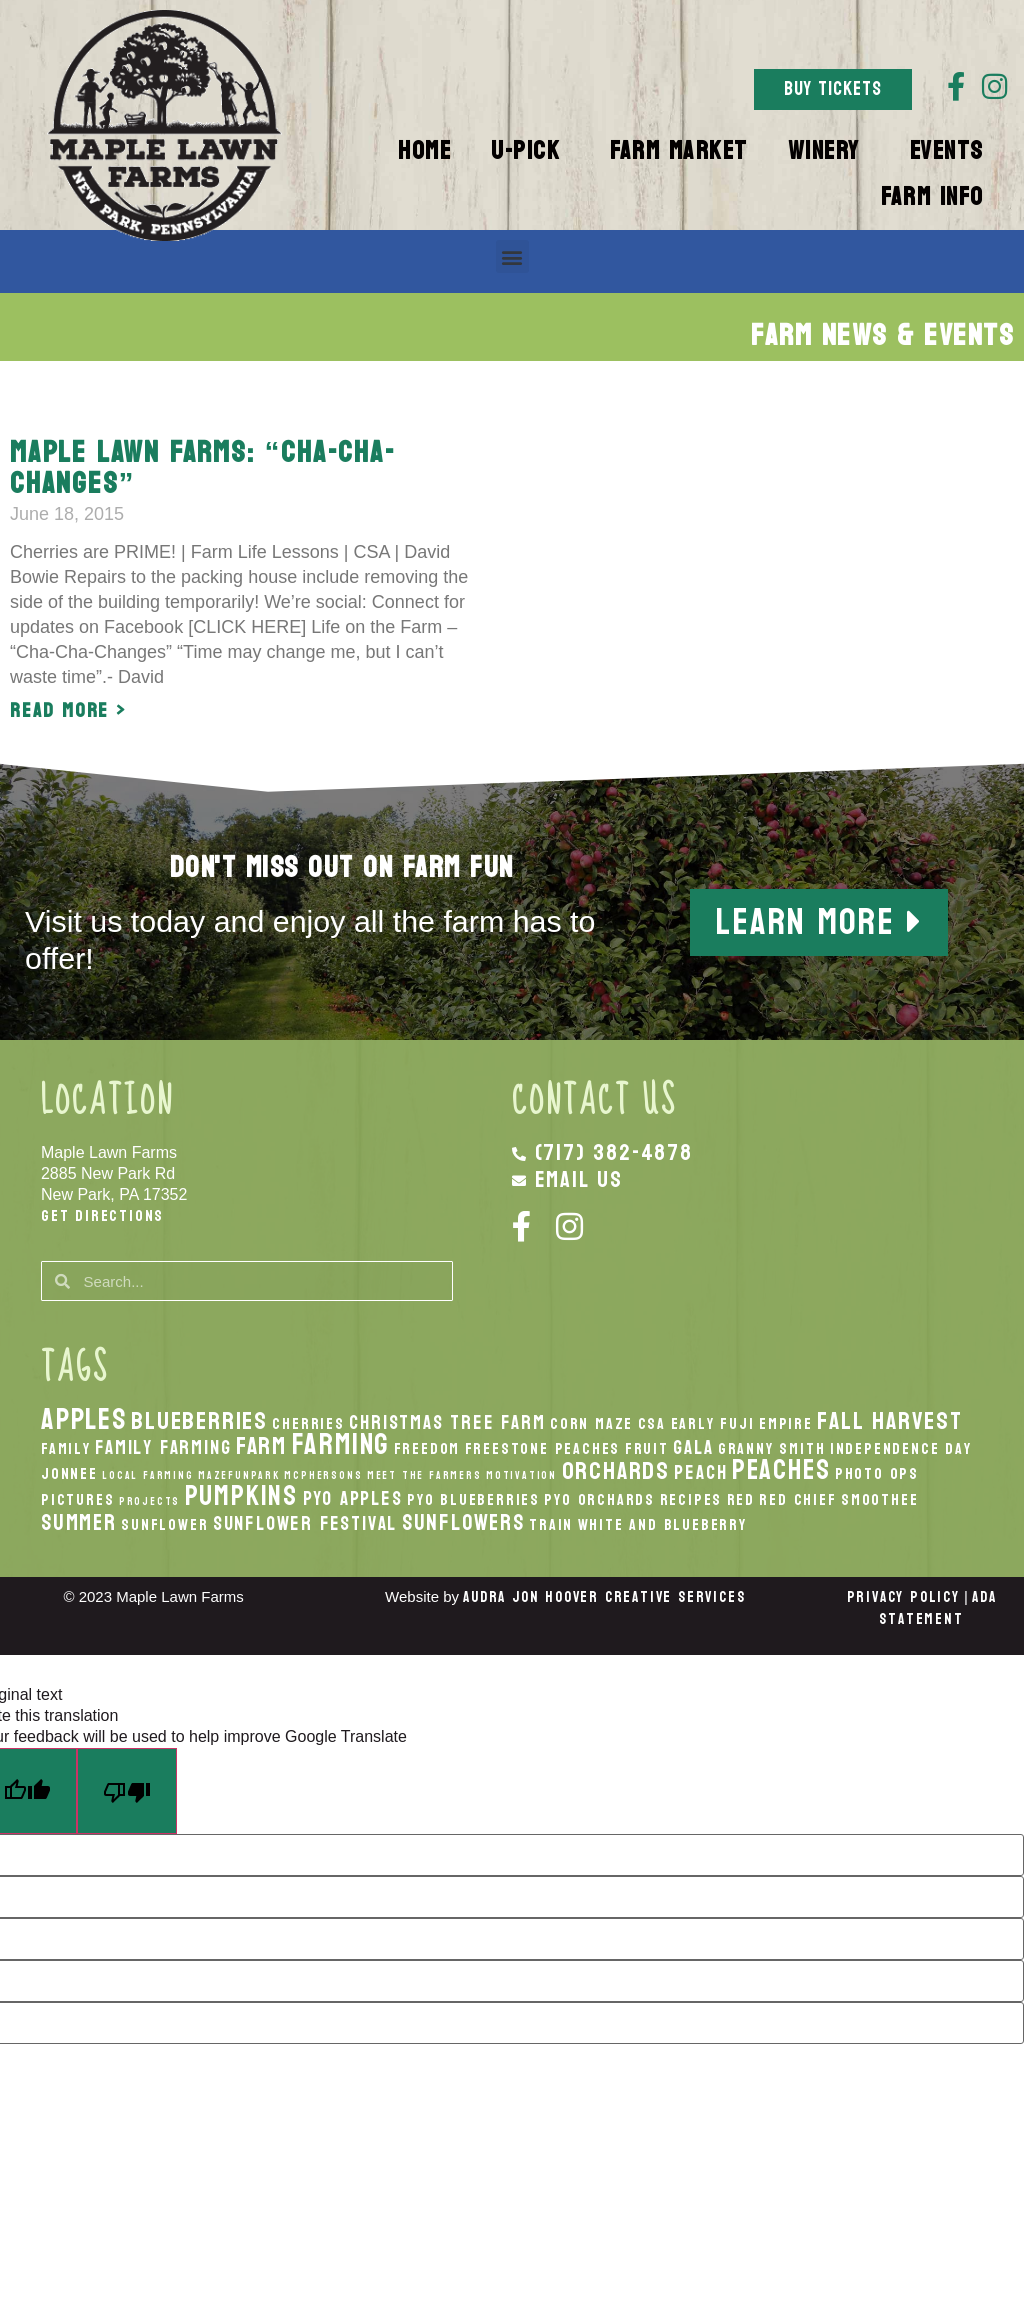 This screenshot has height=2303, width=1024. What do you see at coordinates (424, 151) in the screenshot?
I see `Home` at bounding box center [424, 151].